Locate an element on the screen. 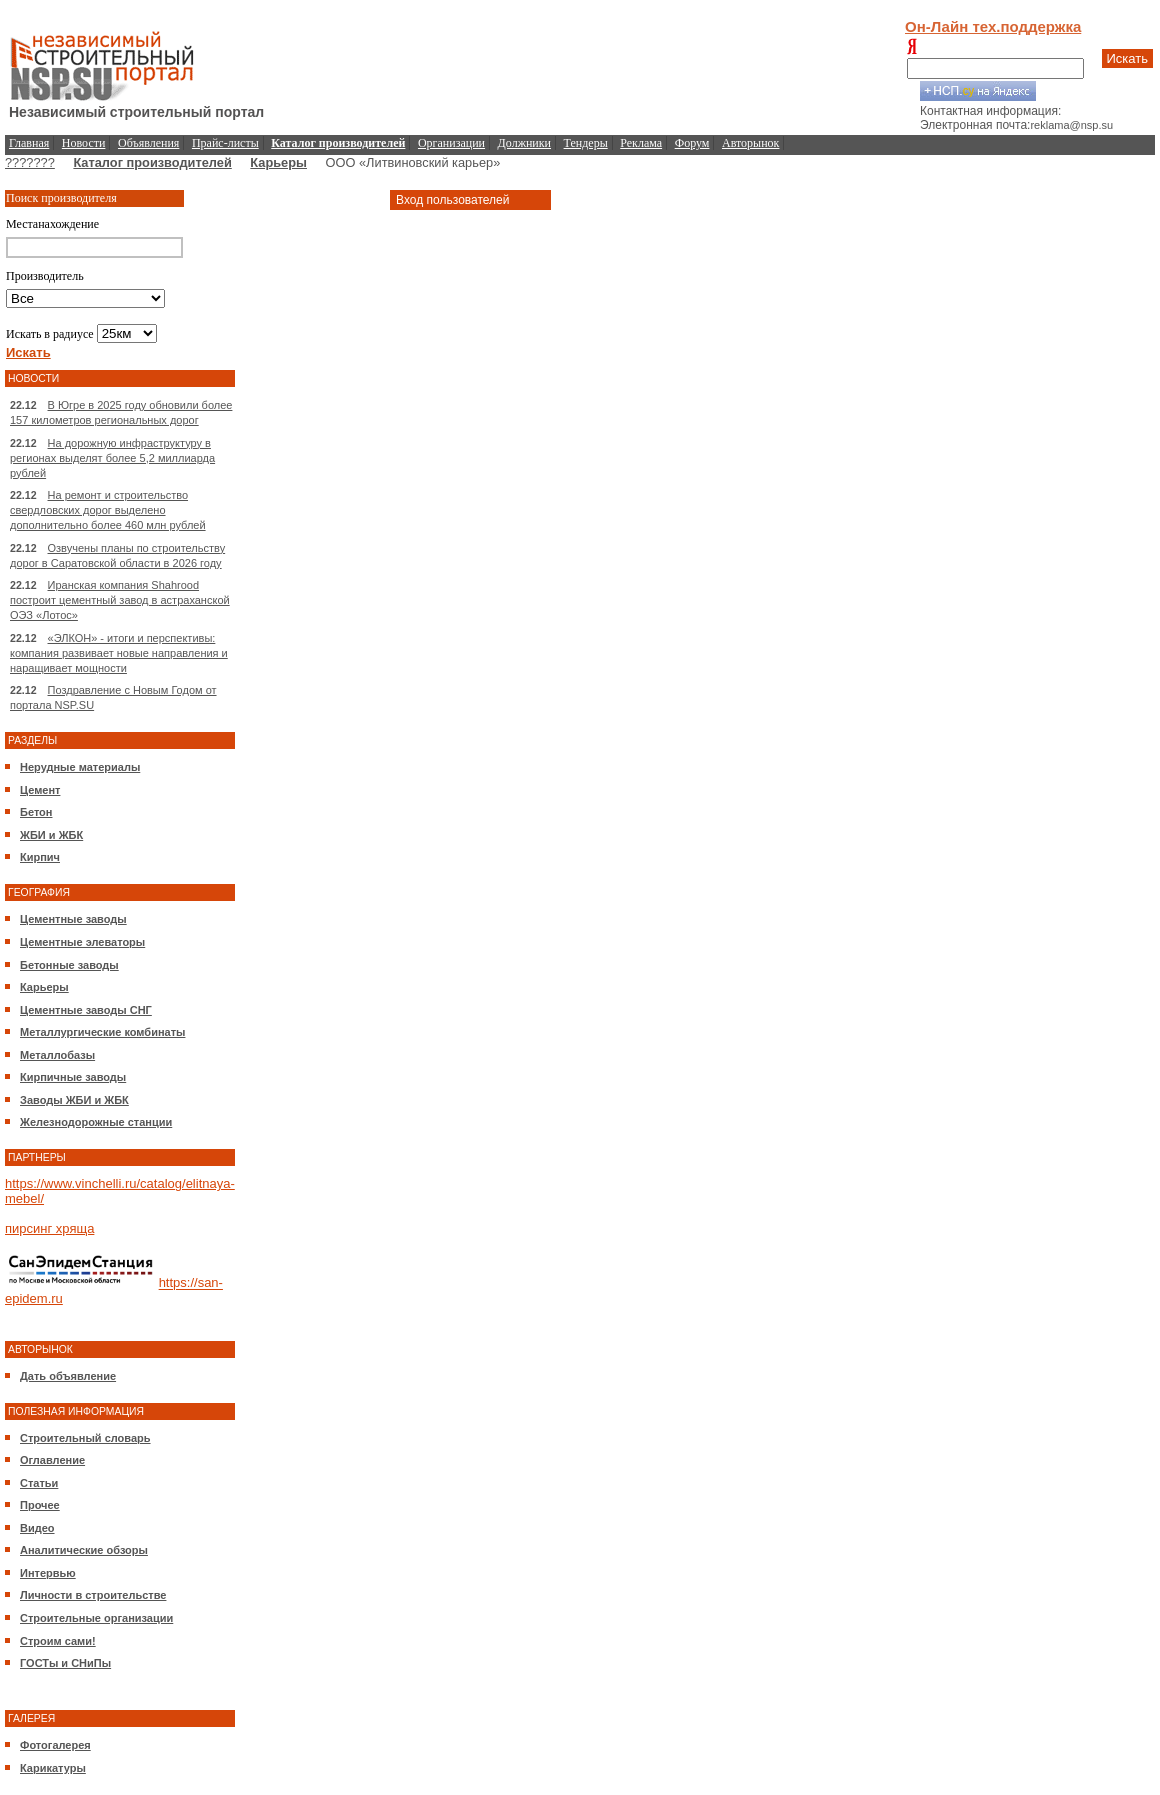 Image resolution: width=1160 pixels, height=1795 pixels. Дать объявление is located at coordinates (68, 1376).